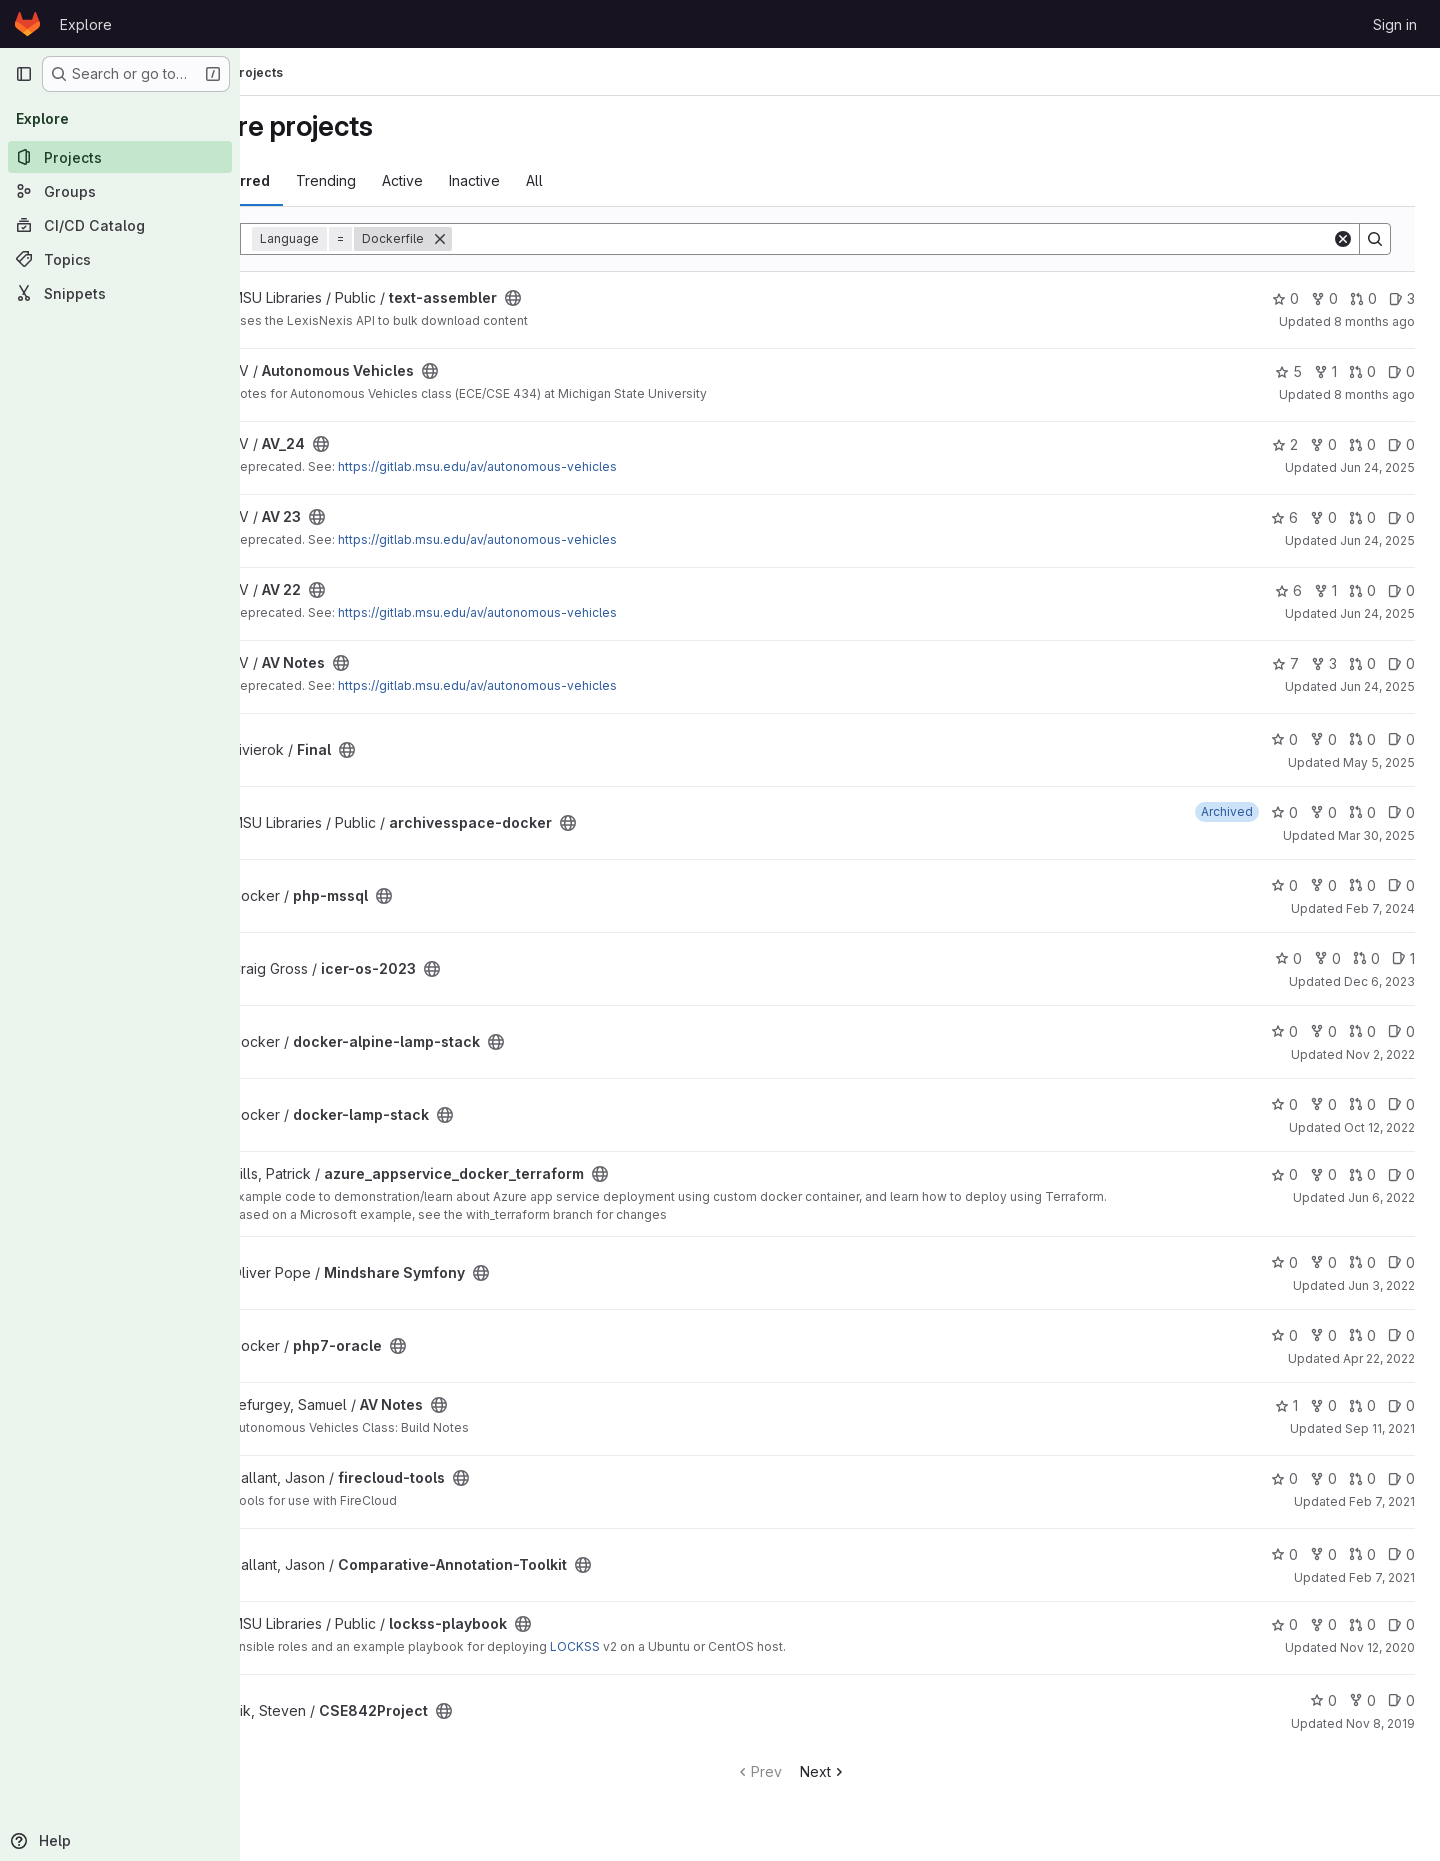  Describe the element at coordinates (1402, 1104) in the screenshot. I see `0 [docker-lamp-stack has 0 open issues]` at that location.